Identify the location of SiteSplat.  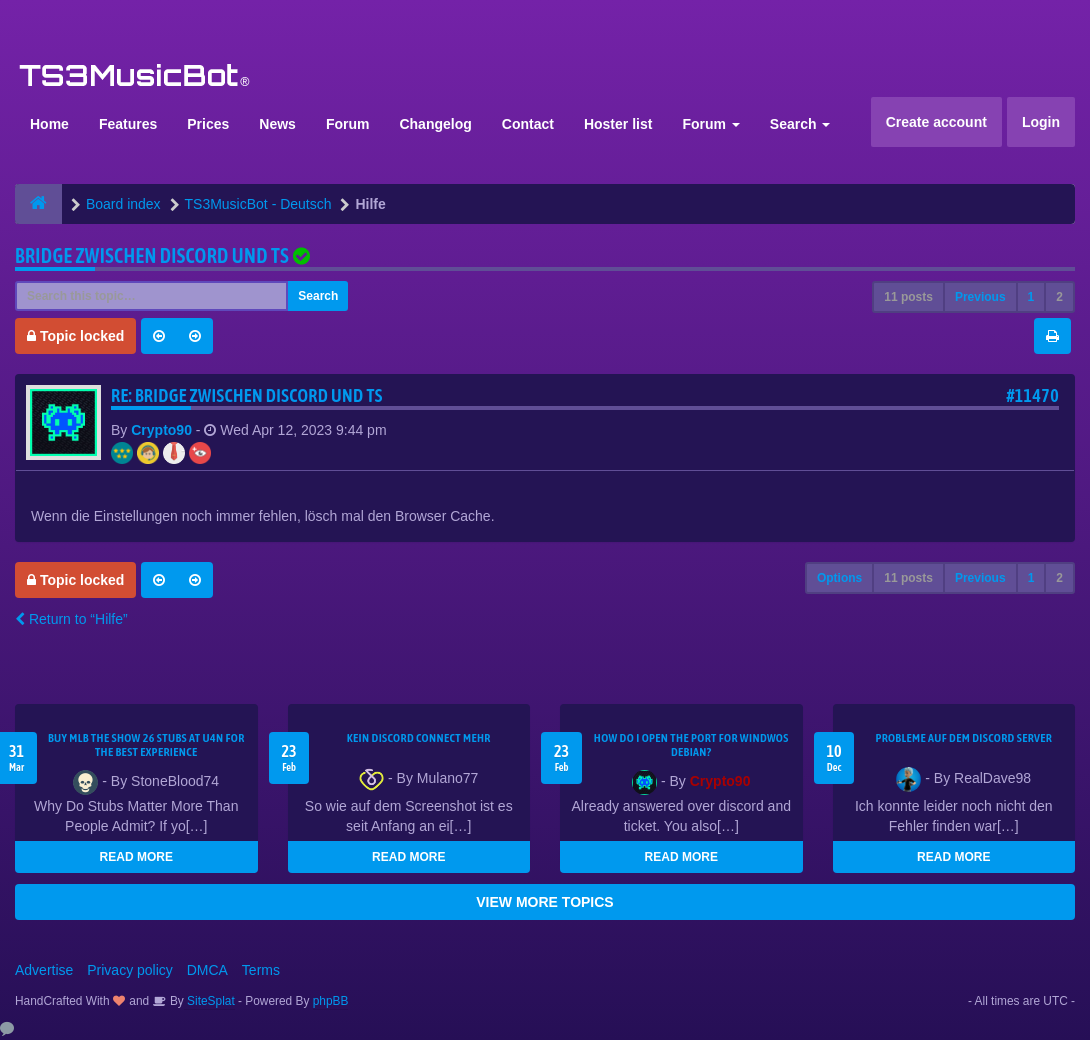
(209, 1001).